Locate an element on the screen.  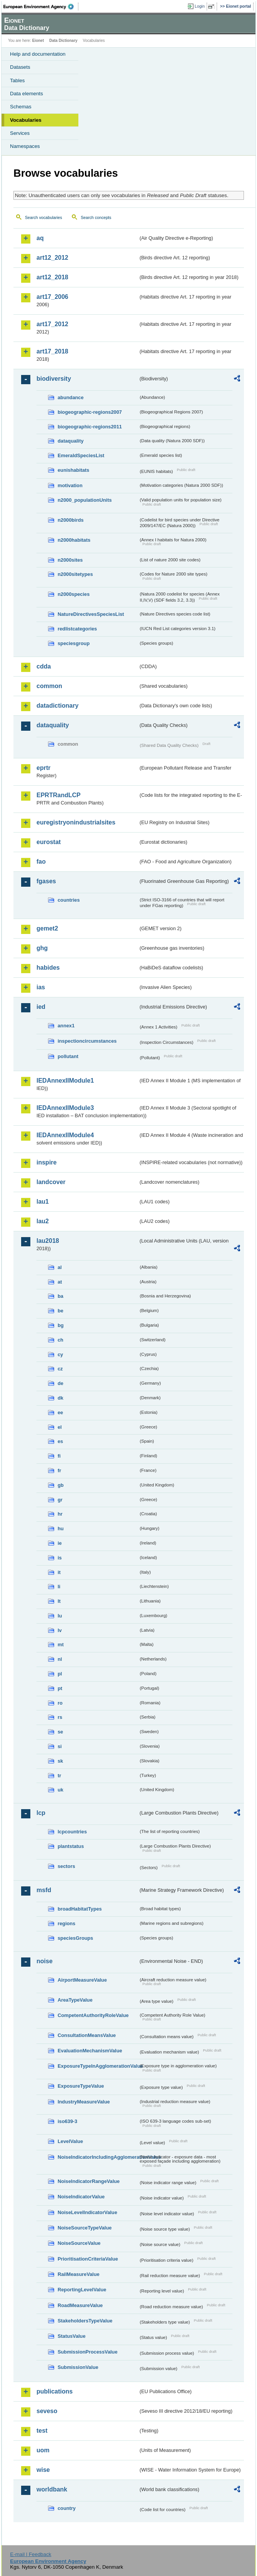
ias is located at coordinates (40, 987).